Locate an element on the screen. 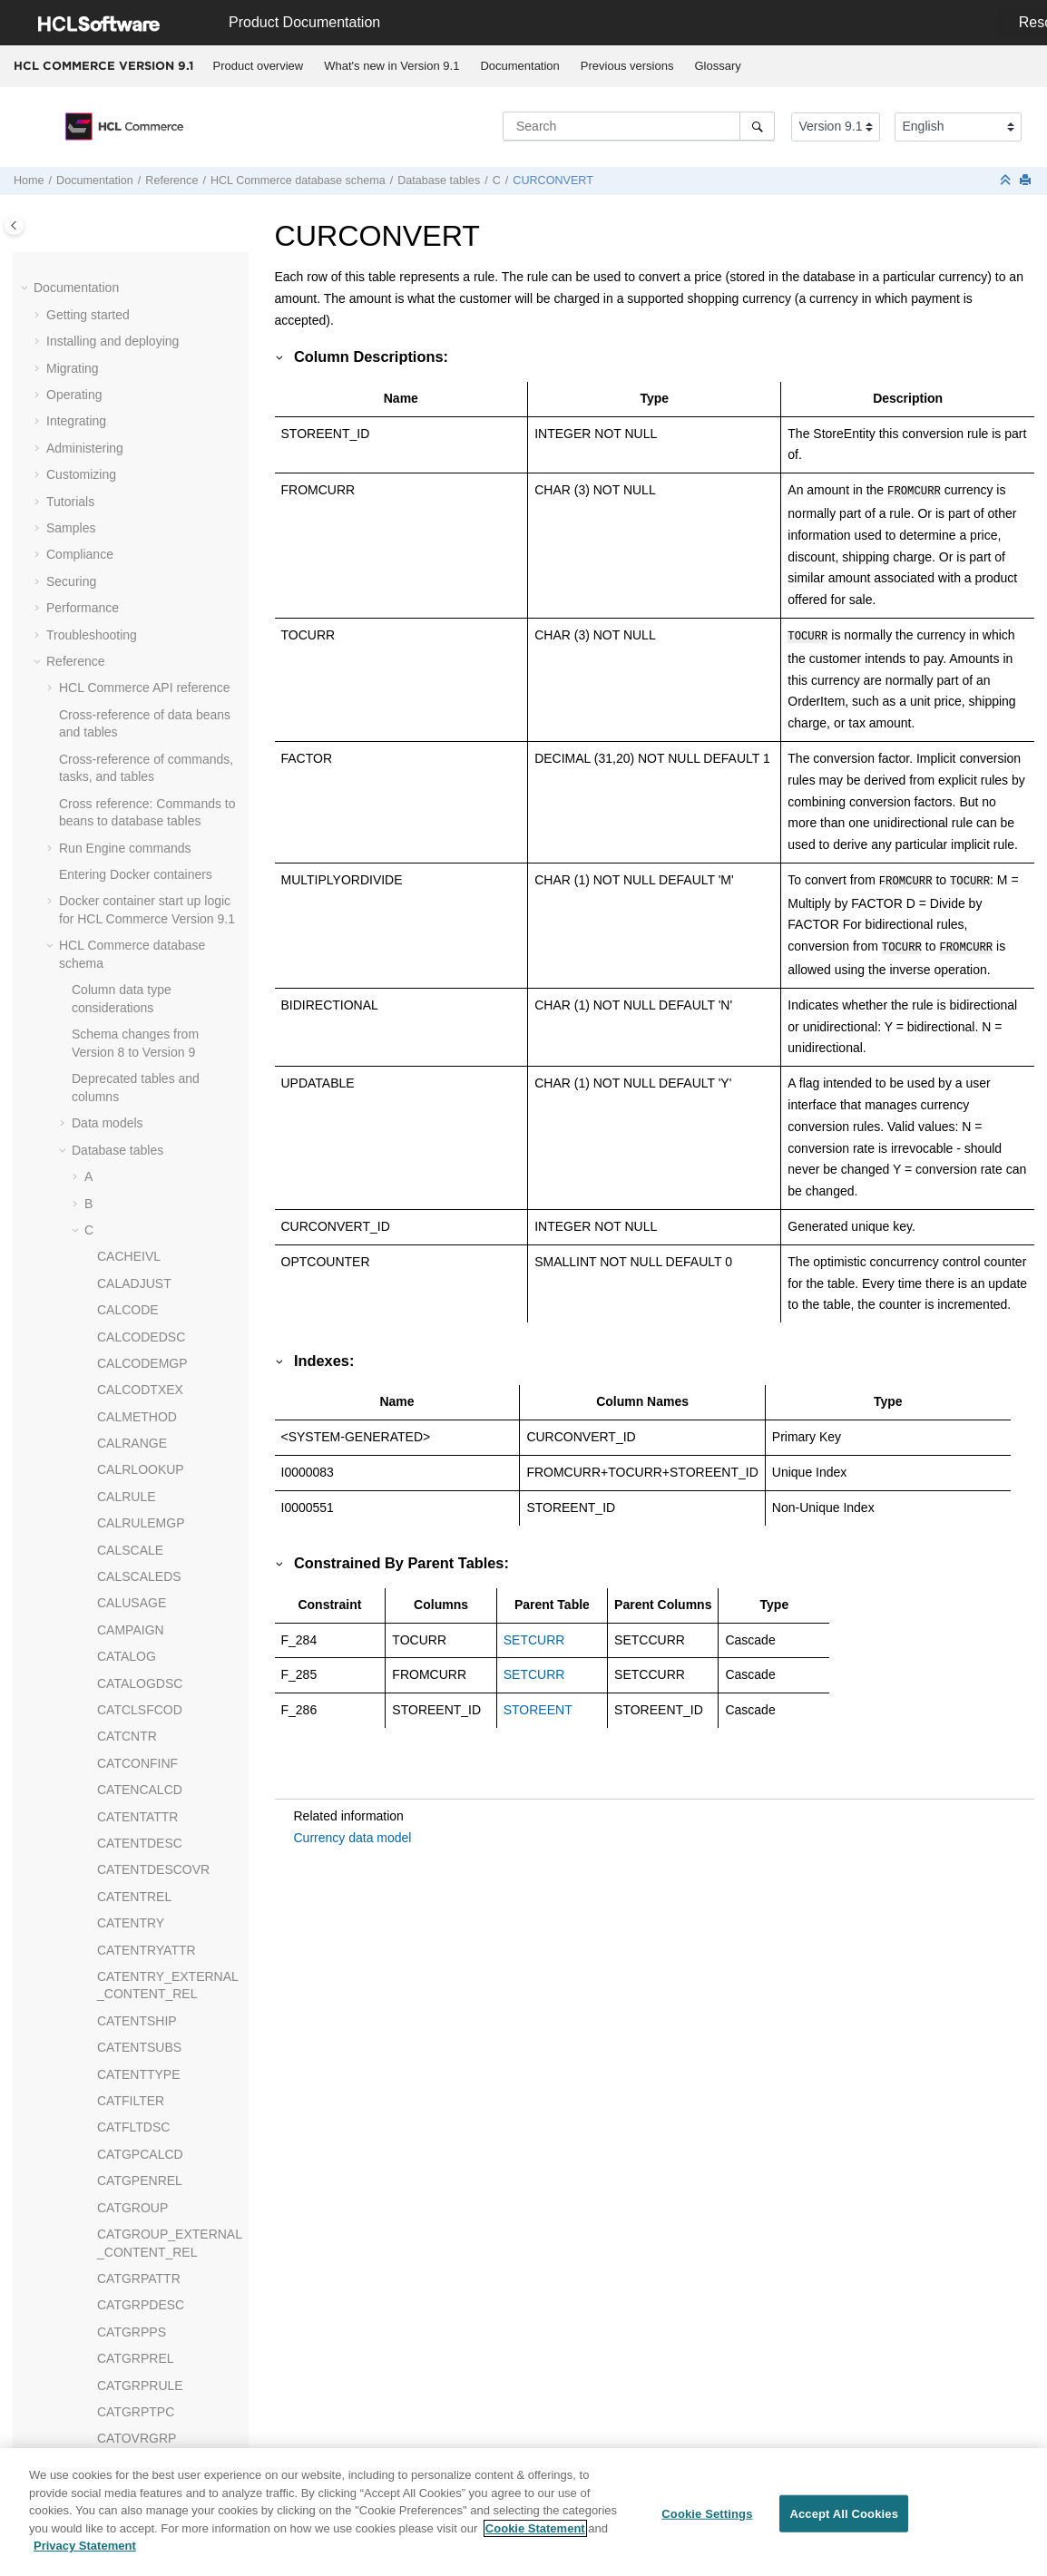 The image size is (1047, 2576). CMVERSNCOLLREL is located at coordinates (158, 341).